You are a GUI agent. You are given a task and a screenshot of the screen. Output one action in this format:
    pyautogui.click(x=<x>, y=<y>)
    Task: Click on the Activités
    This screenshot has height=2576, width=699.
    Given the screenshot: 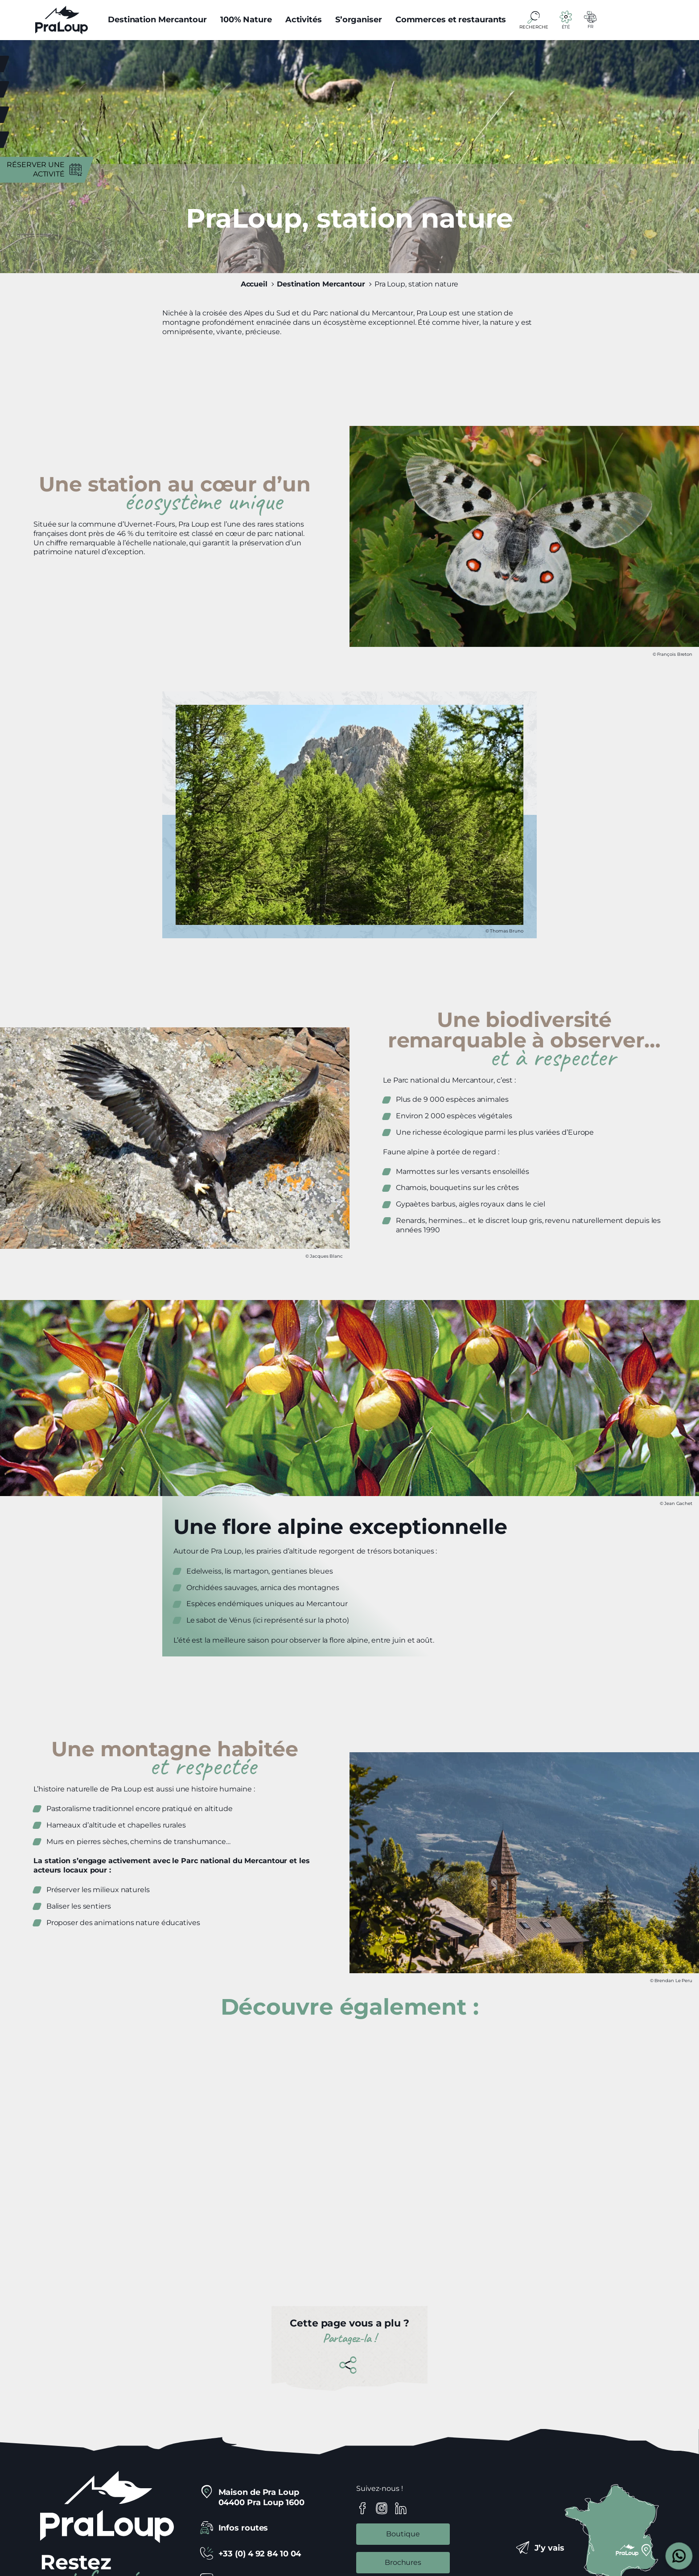 What is the action you would take?
    pyautogui.click(x=303, y=20)
    